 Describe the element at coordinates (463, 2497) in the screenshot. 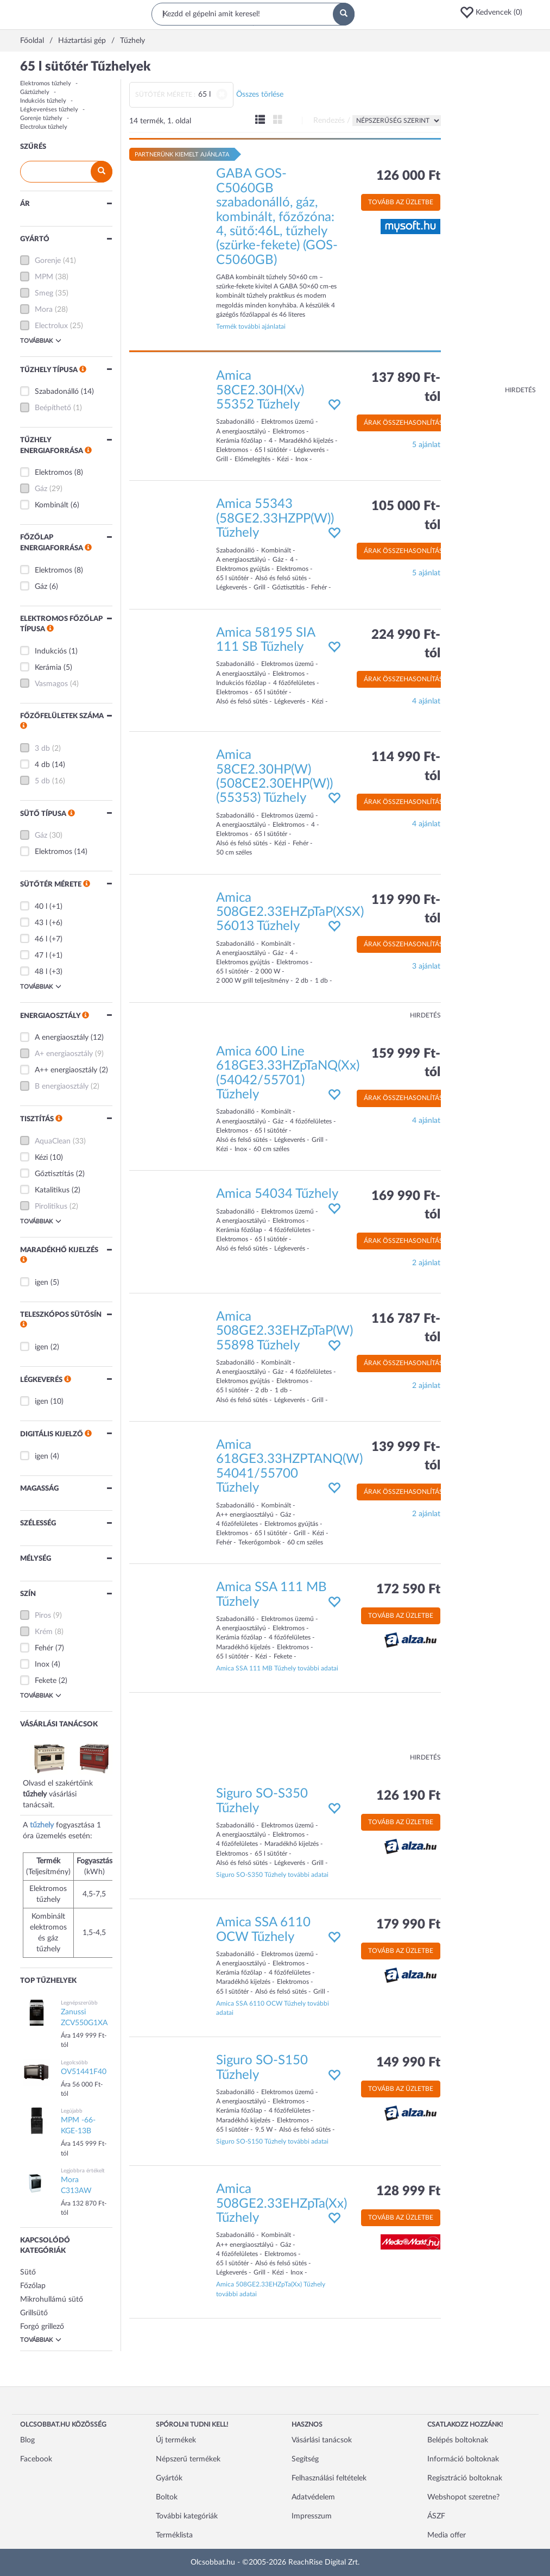

I see `Webshopot szeretne?` at that location.